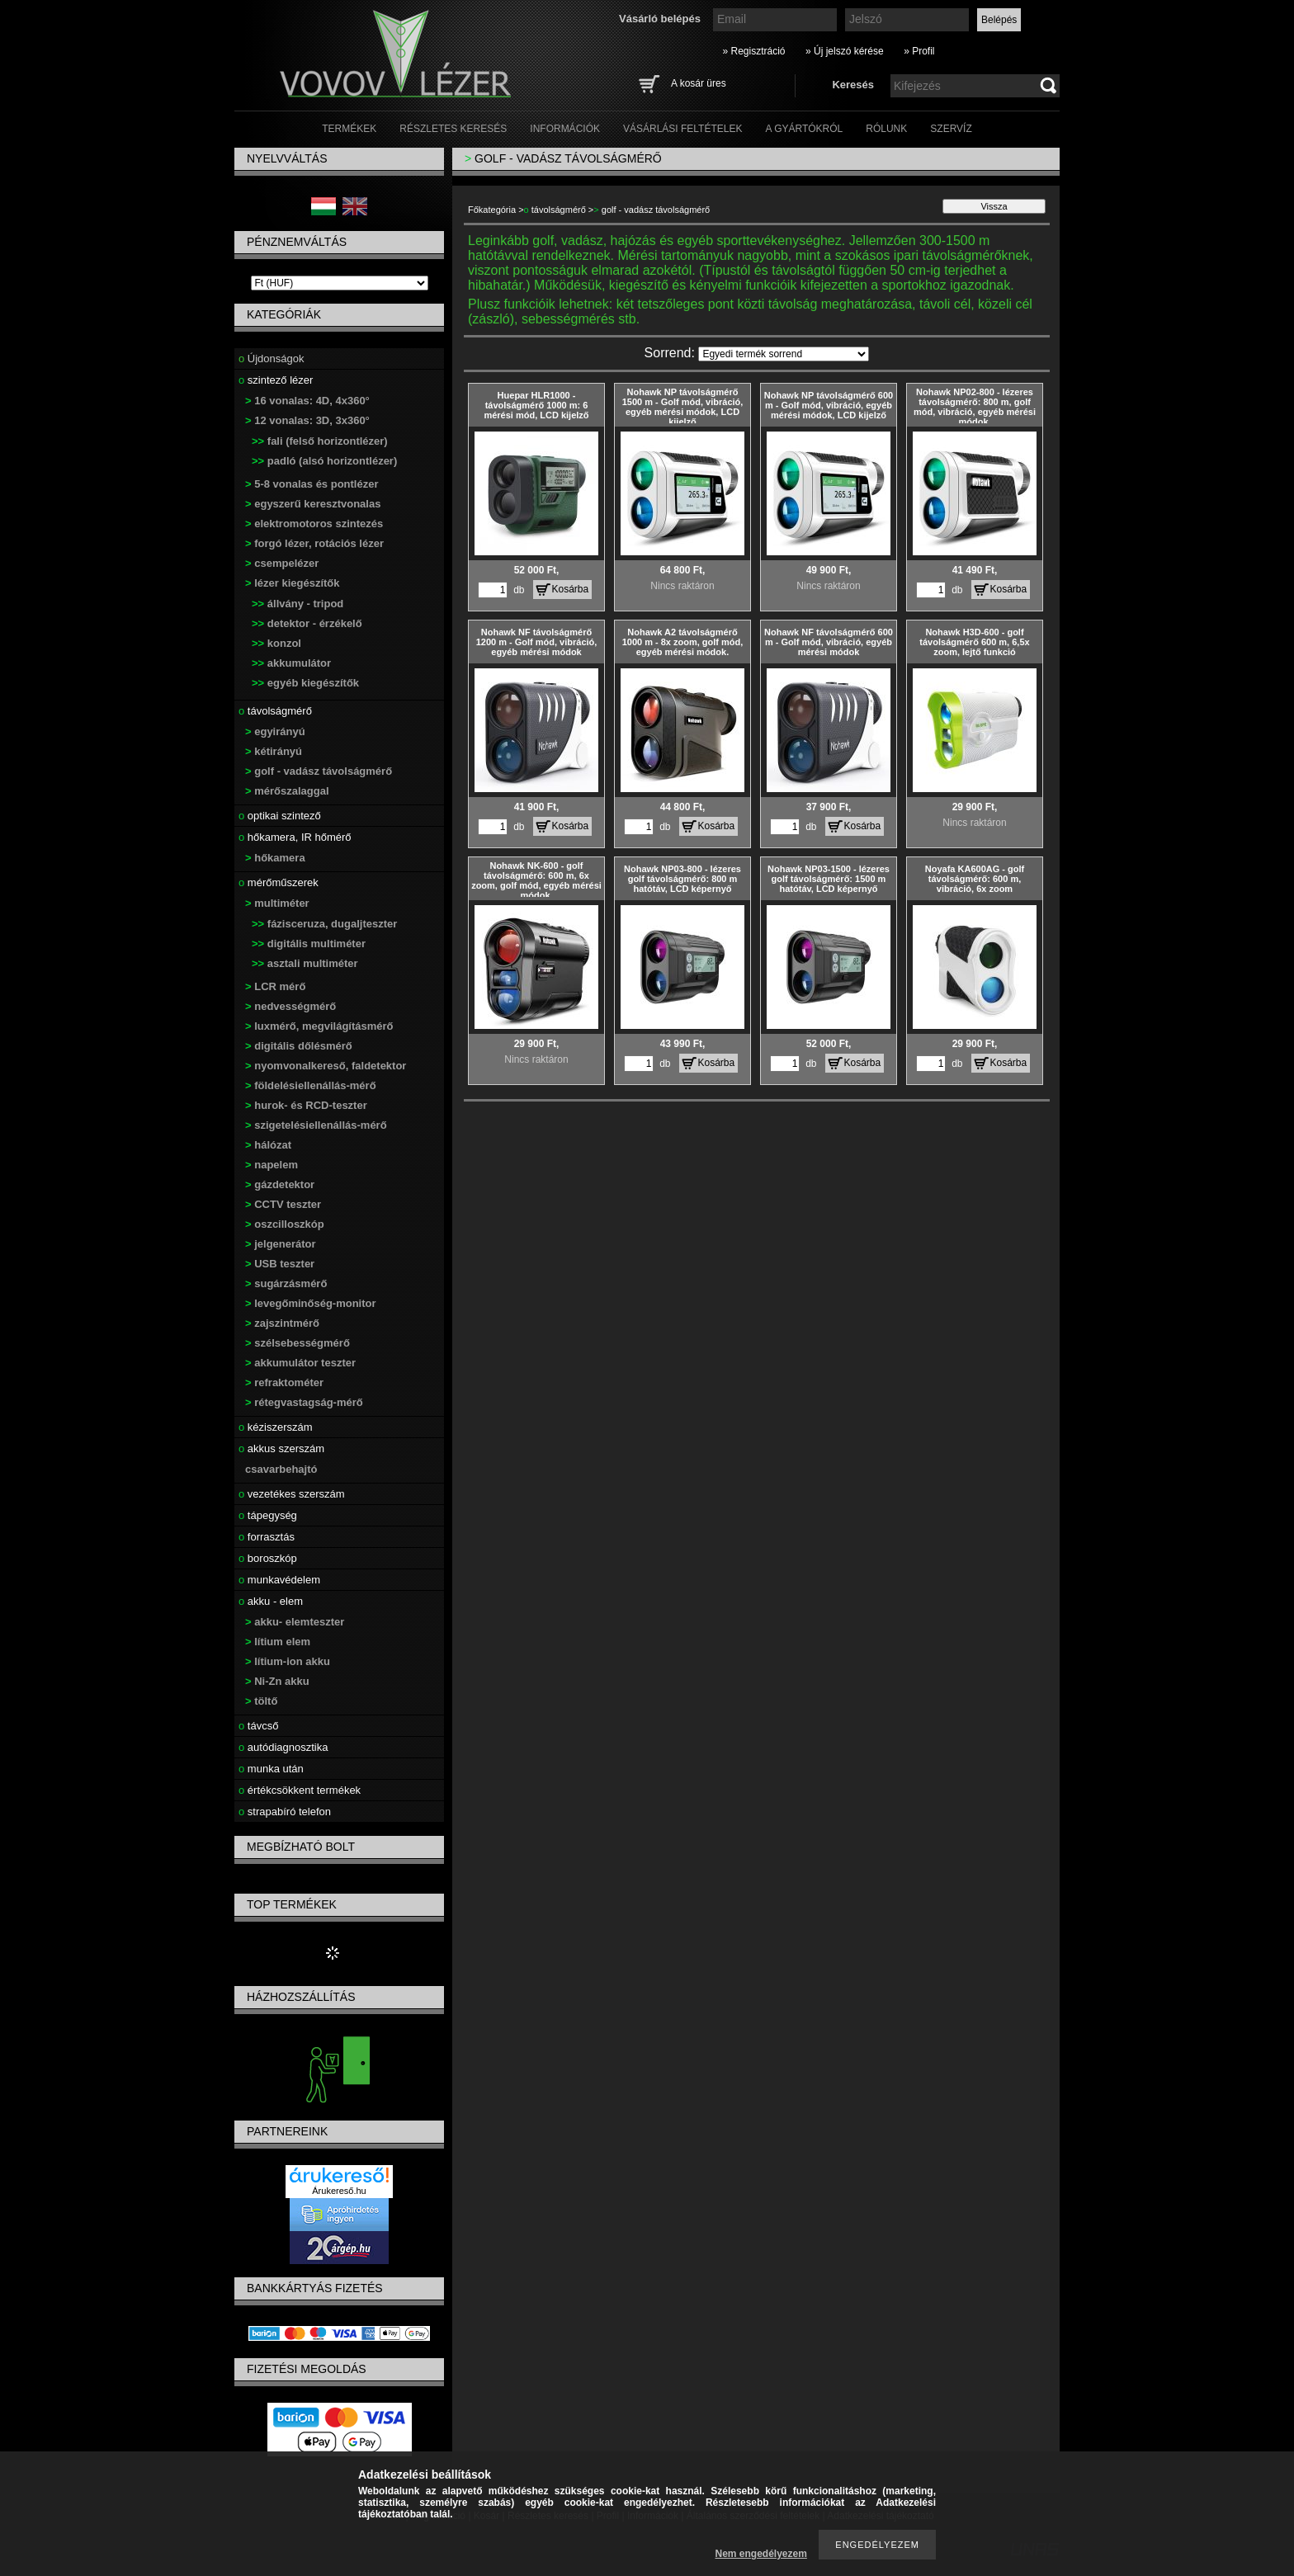 The width and height of the screenshot is (1294, 2576). What do you see at coordinates (282, 1323) in the screenshot?
I see `zajszintmérő` at bounding box center [282, 1323].